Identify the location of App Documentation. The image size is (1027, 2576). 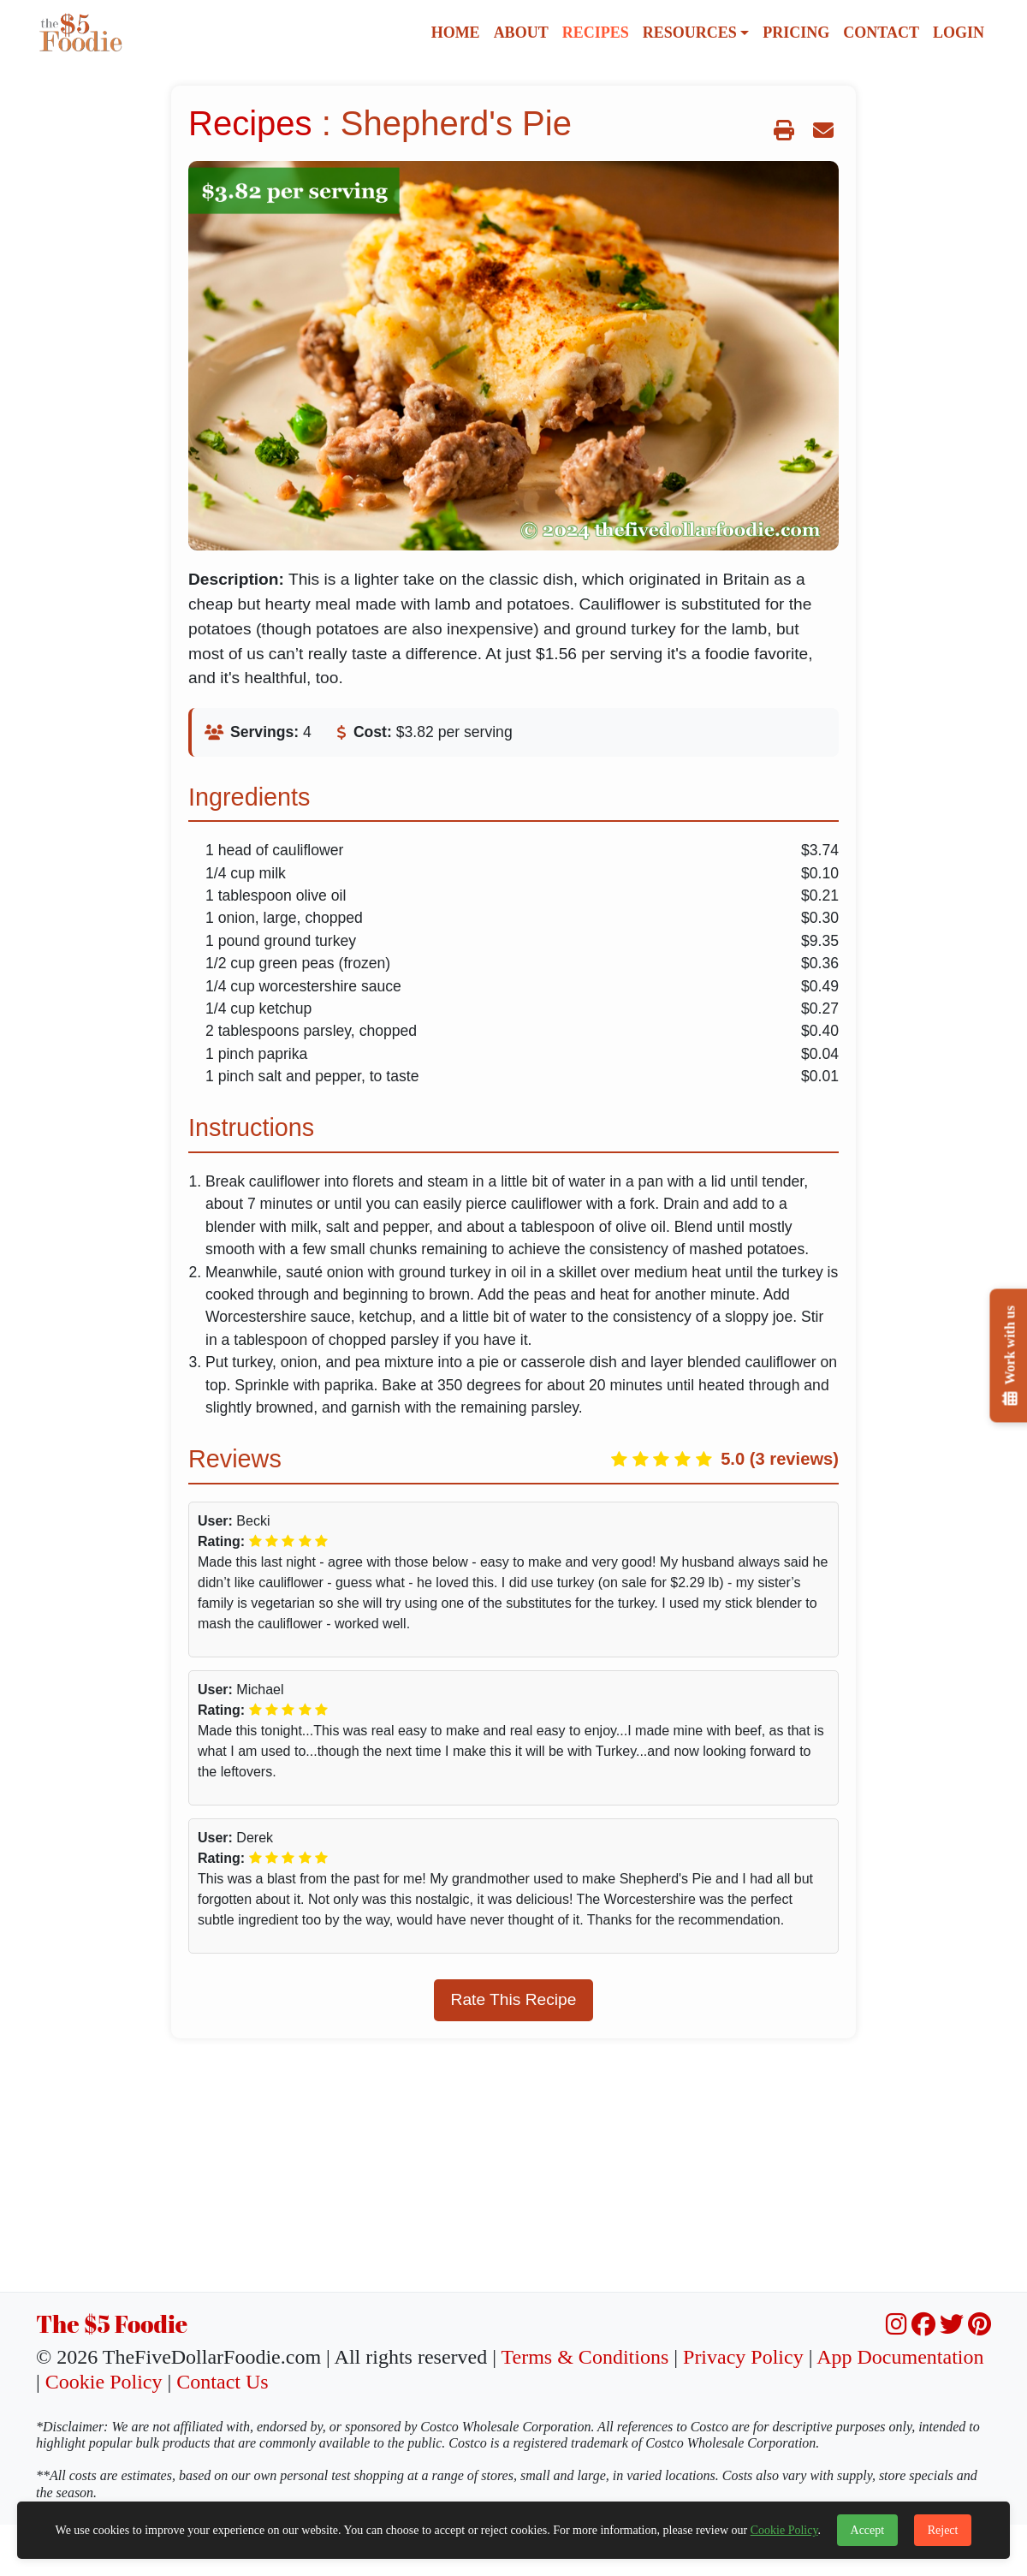
(899, 2357).